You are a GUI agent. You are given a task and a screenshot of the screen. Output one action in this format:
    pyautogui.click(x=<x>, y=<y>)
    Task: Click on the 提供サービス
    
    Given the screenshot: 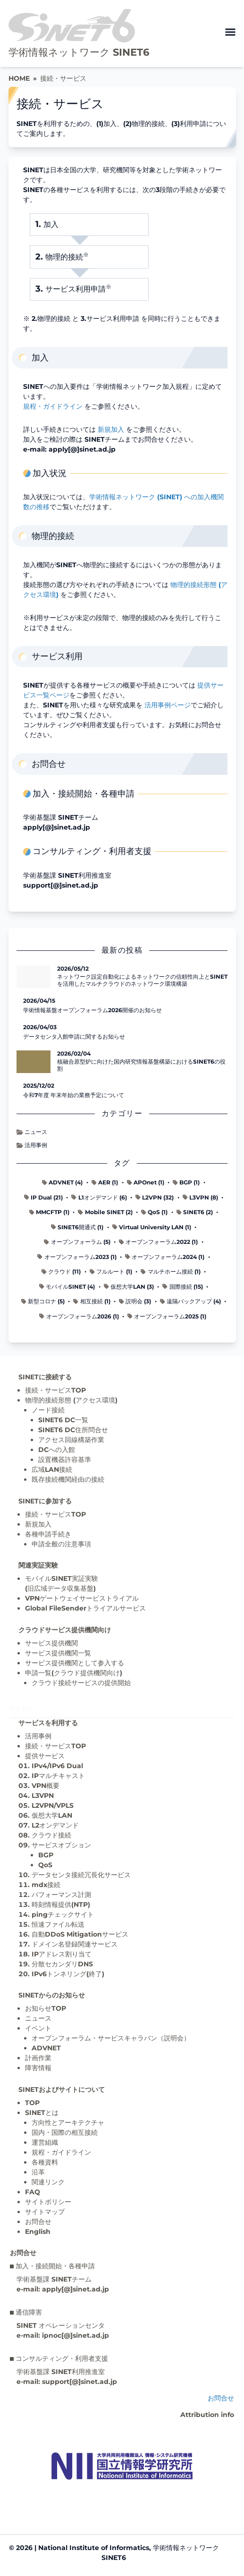 What is the action you would take?
    pyautogui.click(x=45, y=1756)
    